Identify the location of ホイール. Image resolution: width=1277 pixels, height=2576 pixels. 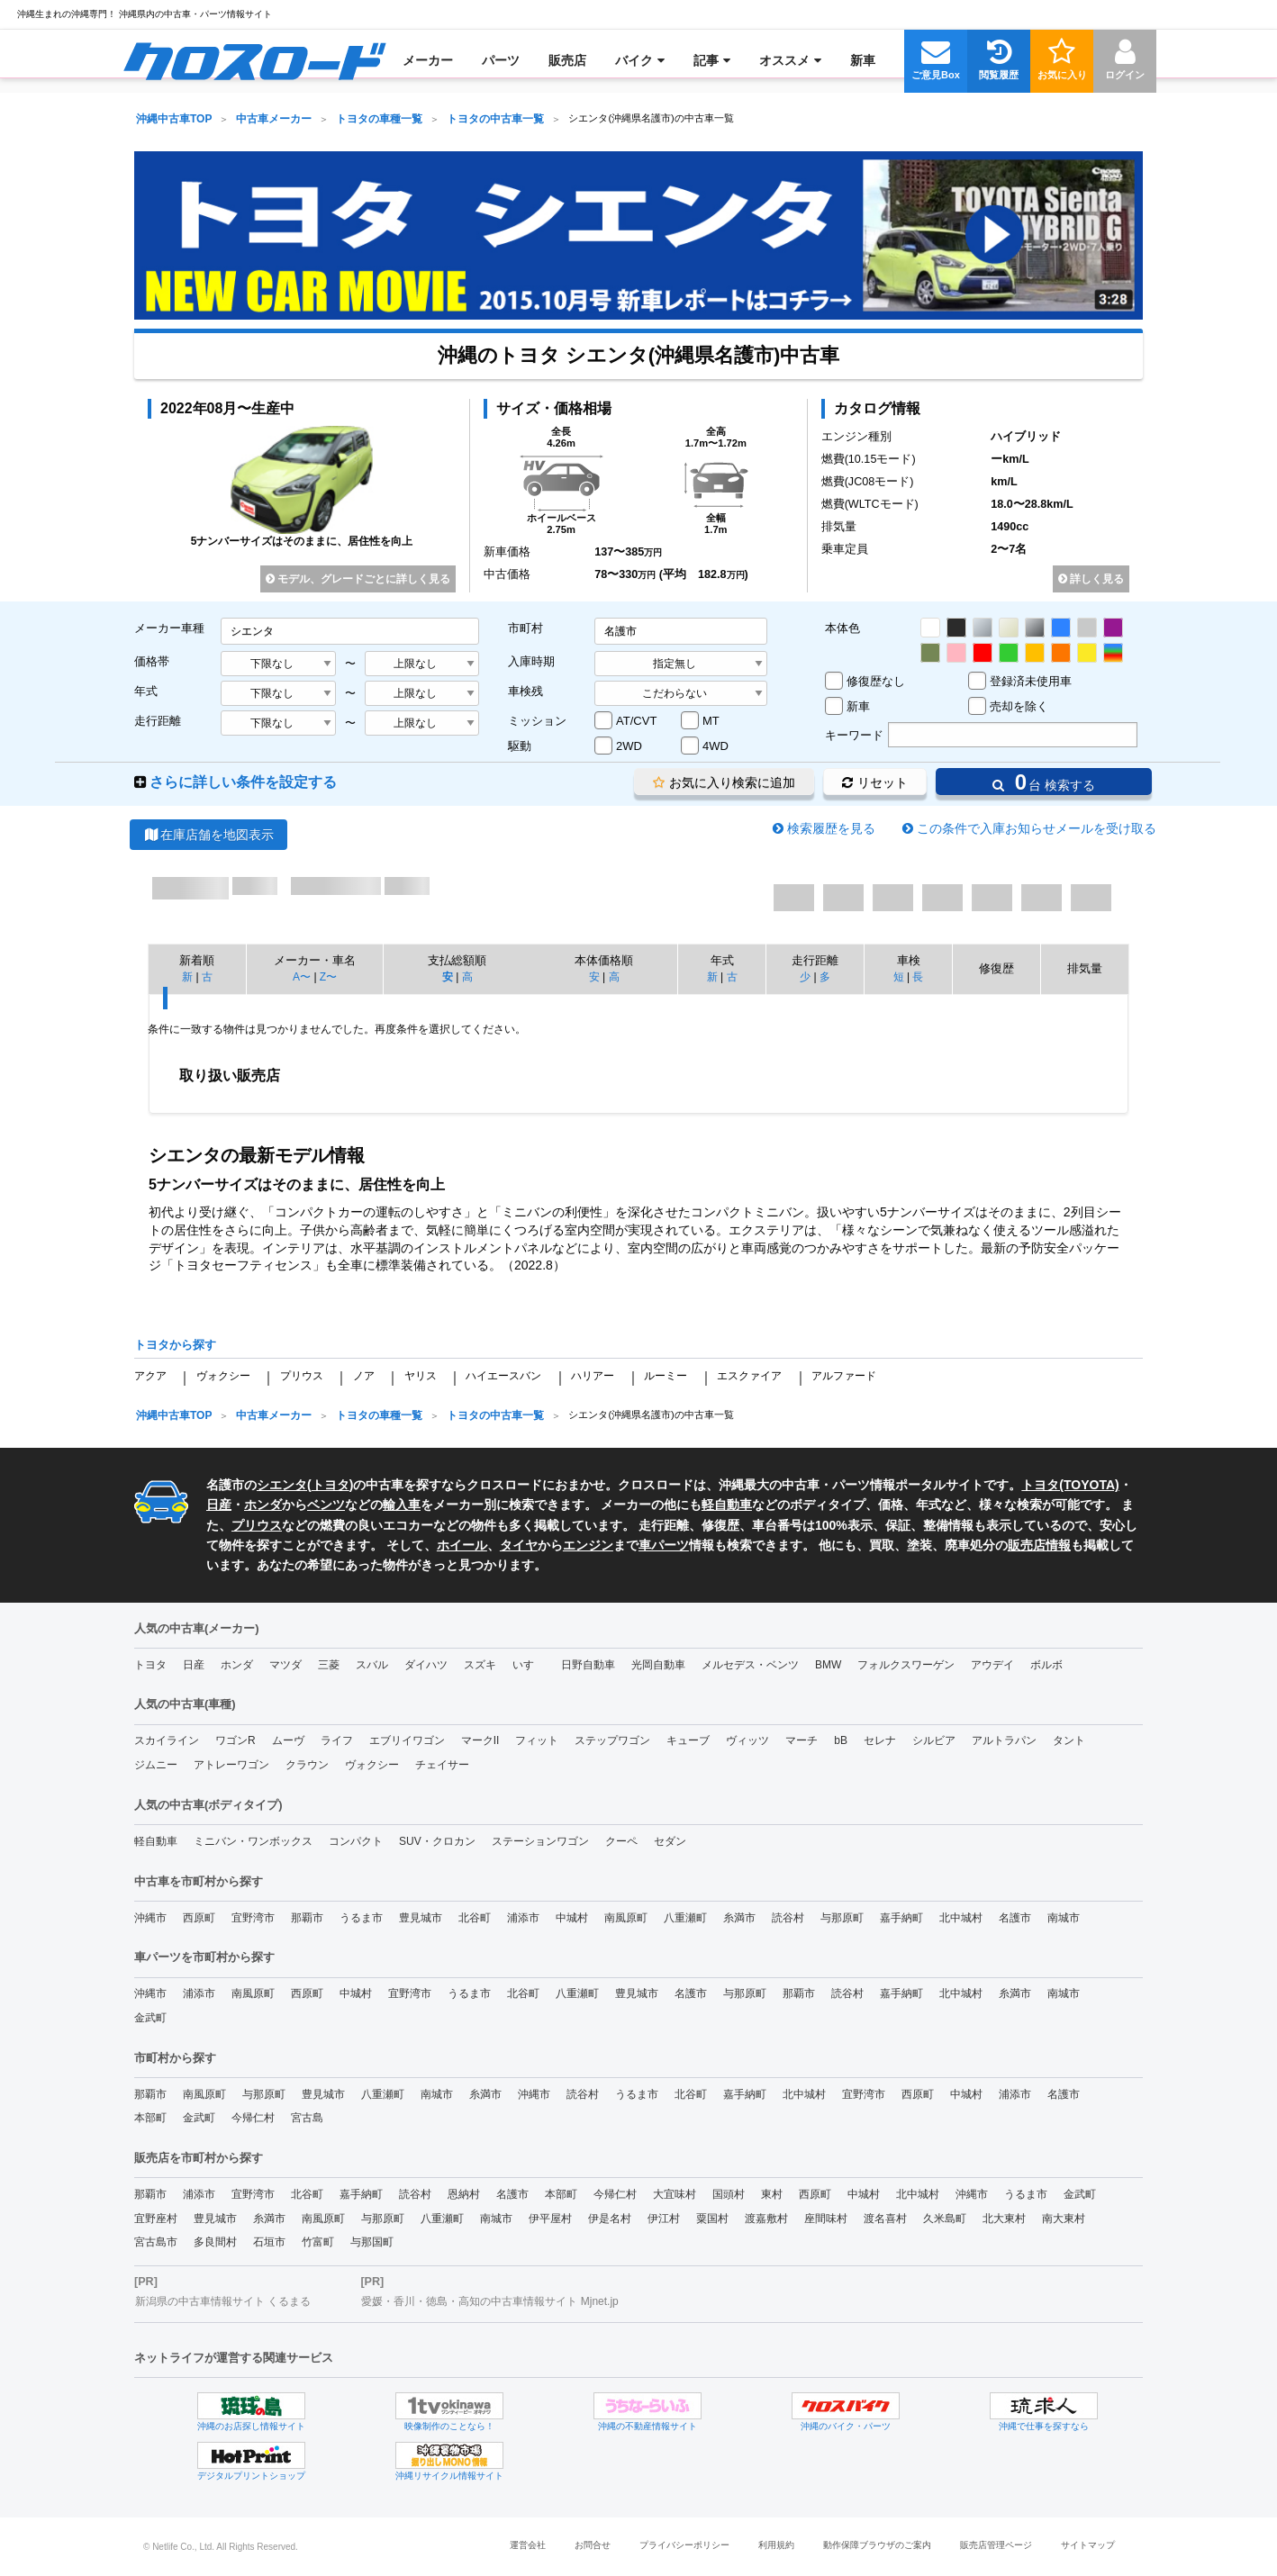
(462, 1545).